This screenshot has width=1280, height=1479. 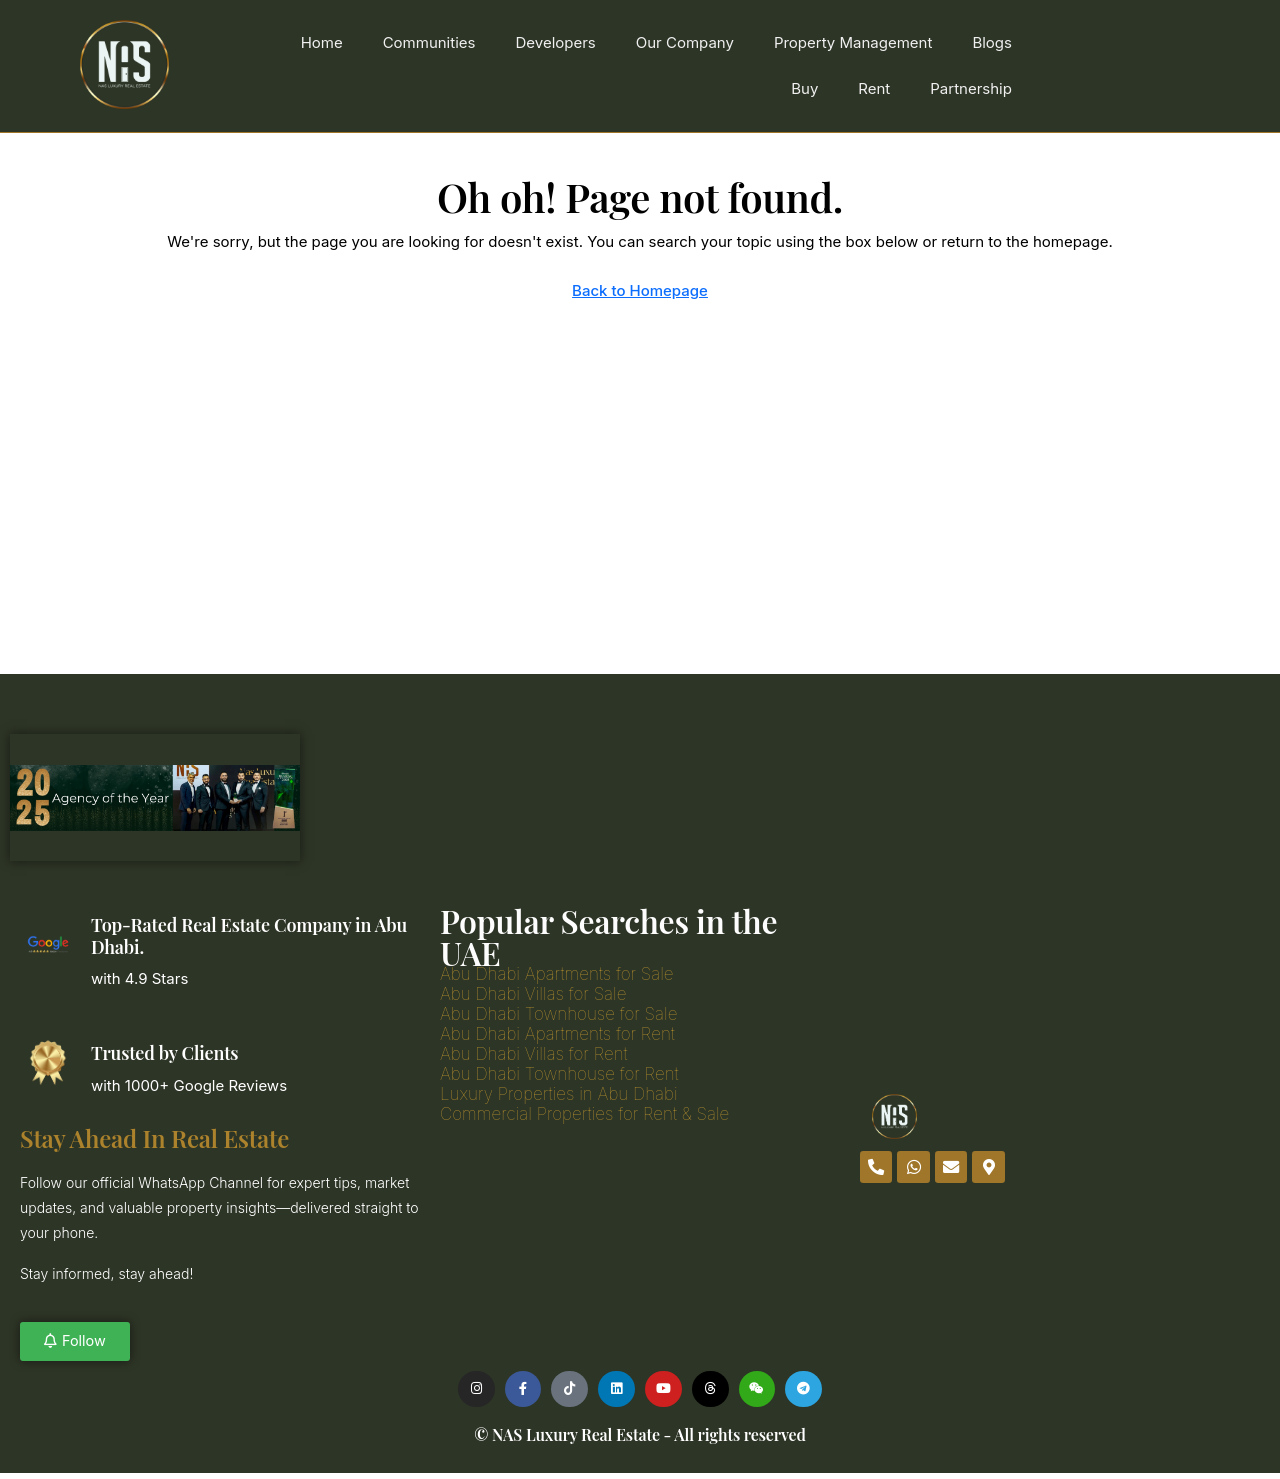 I want to click on Abu Dhabi Apartments for Rent, so click(x=557, y=1034).